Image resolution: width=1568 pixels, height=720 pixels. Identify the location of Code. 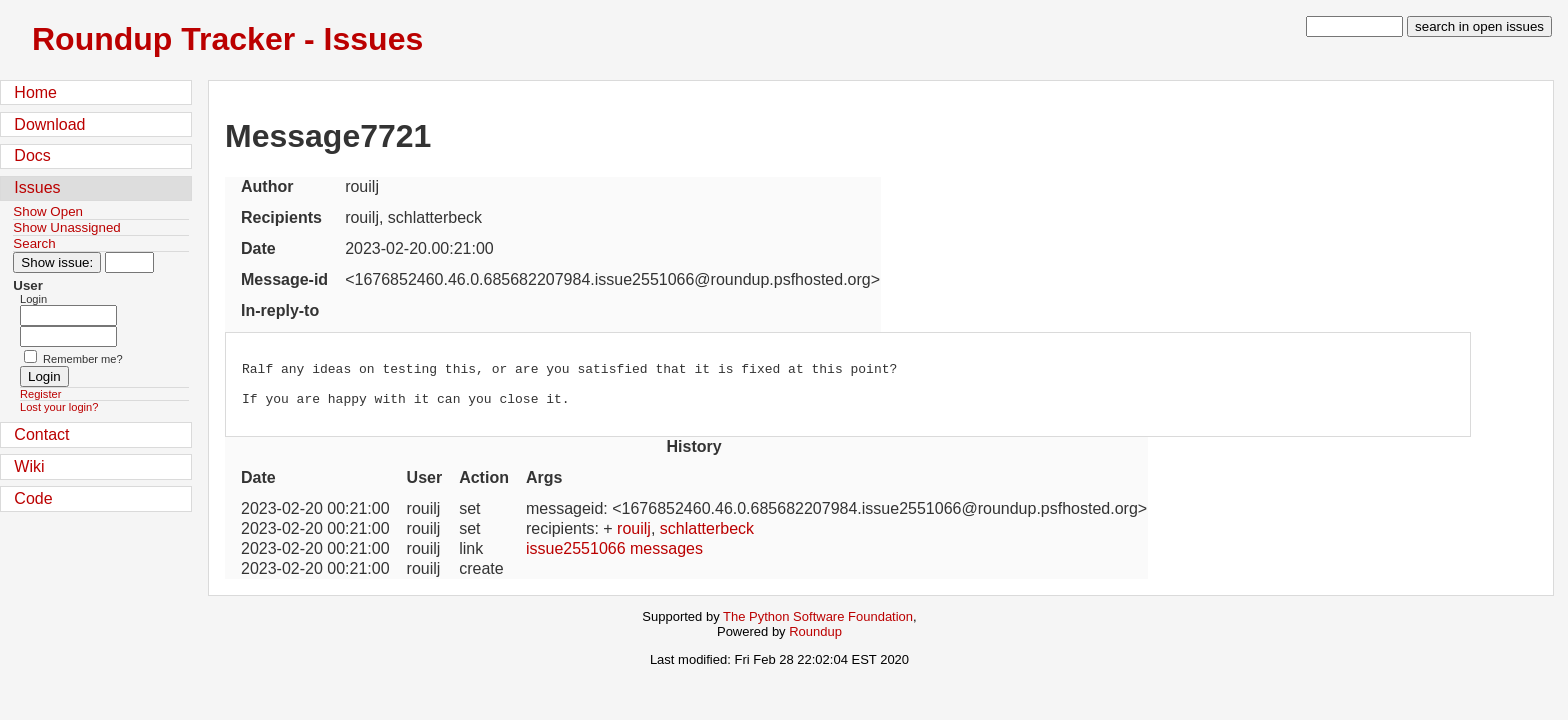
(33, 498).